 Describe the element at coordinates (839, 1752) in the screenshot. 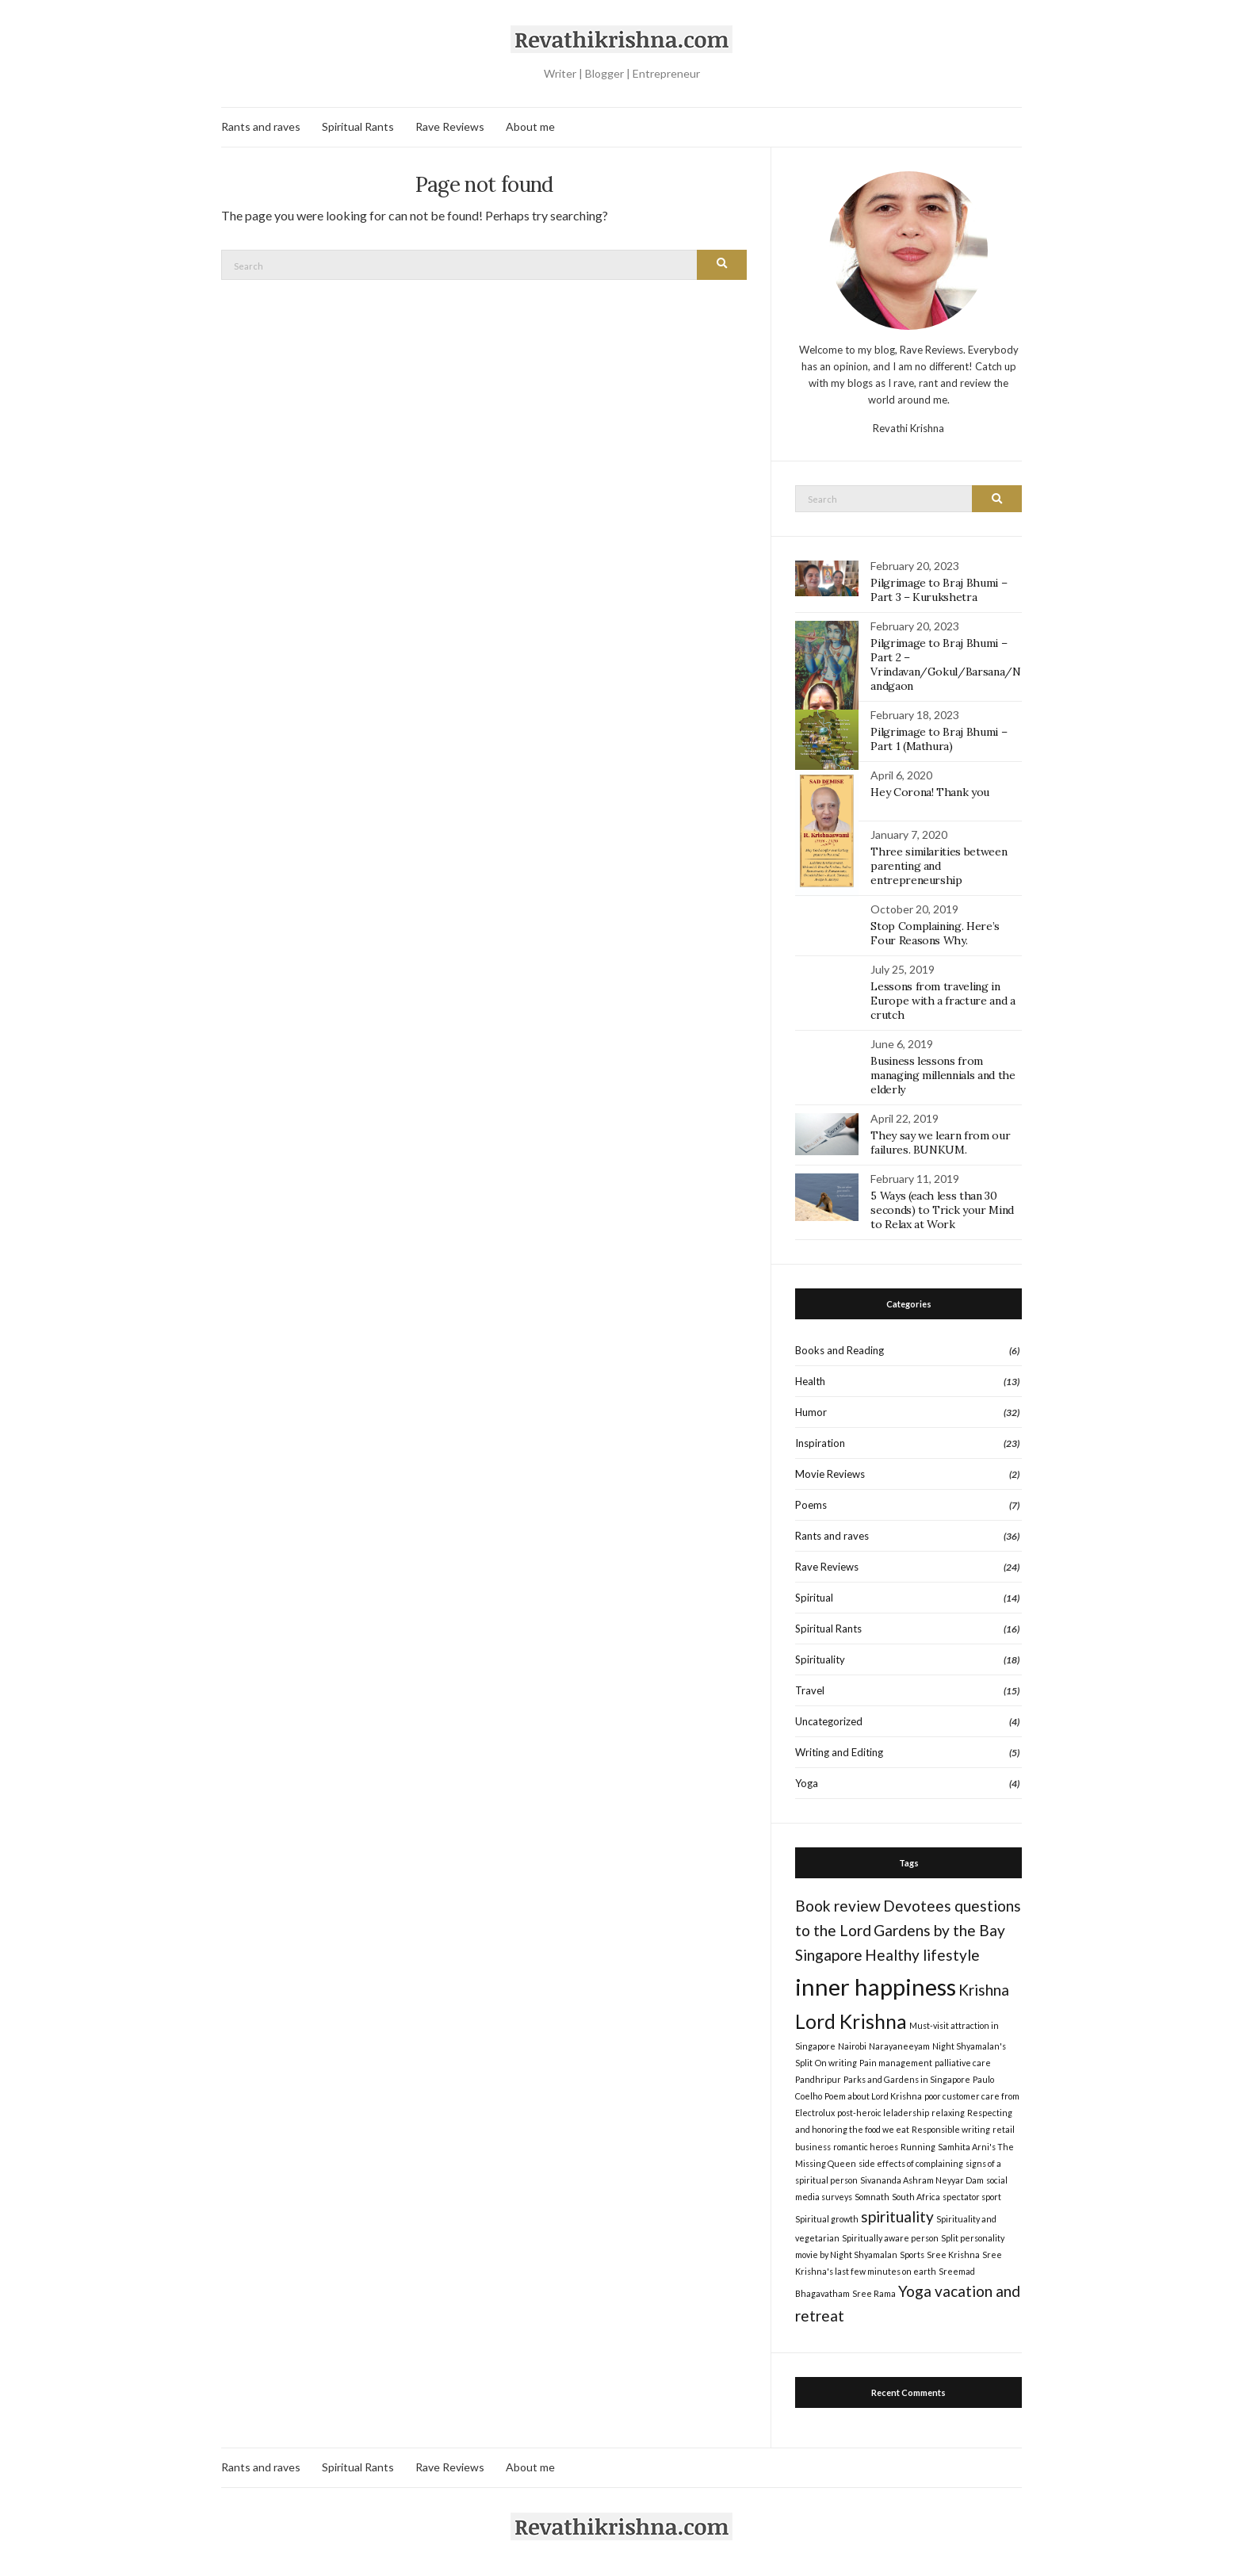

I see `Writing and Editing` at that location.